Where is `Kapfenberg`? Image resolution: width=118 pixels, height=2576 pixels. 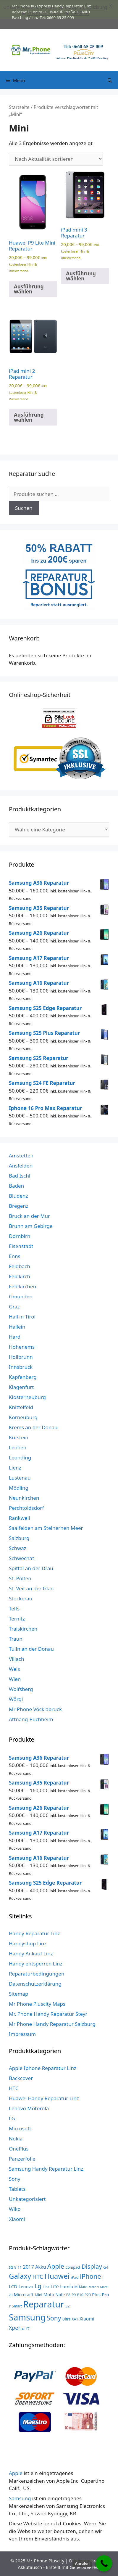
Kapfenberg is located at coordinates (23, 1376).